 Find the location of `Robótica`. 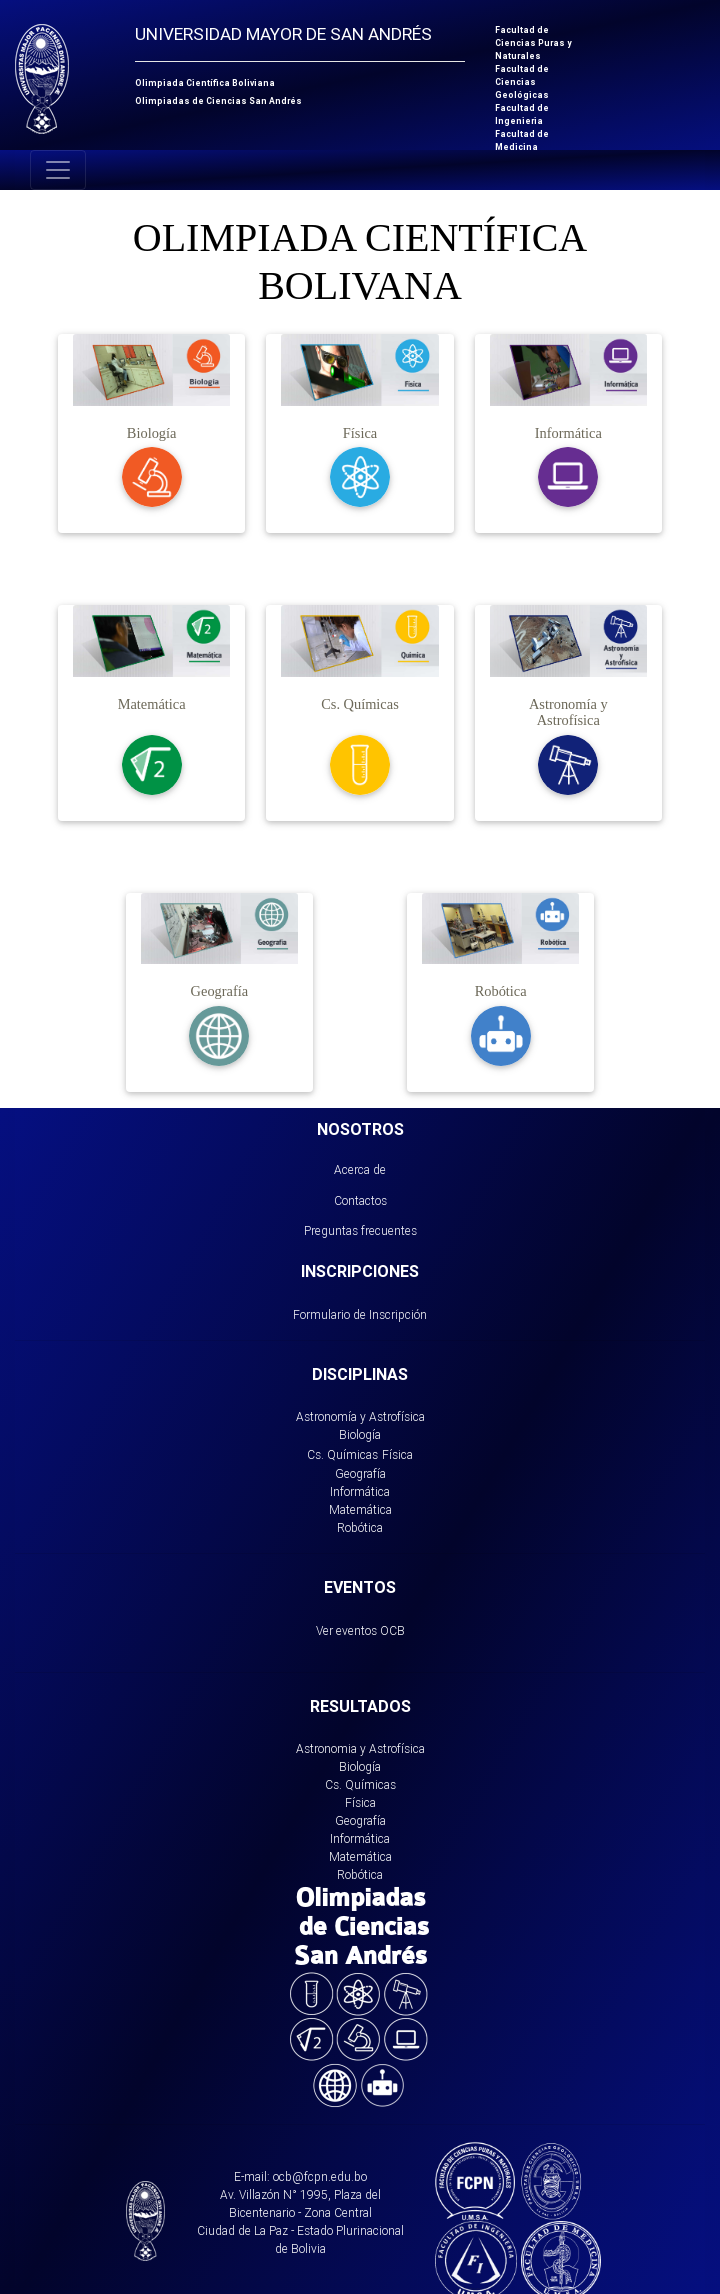

Robótica is located at coordinates (360, 1527).